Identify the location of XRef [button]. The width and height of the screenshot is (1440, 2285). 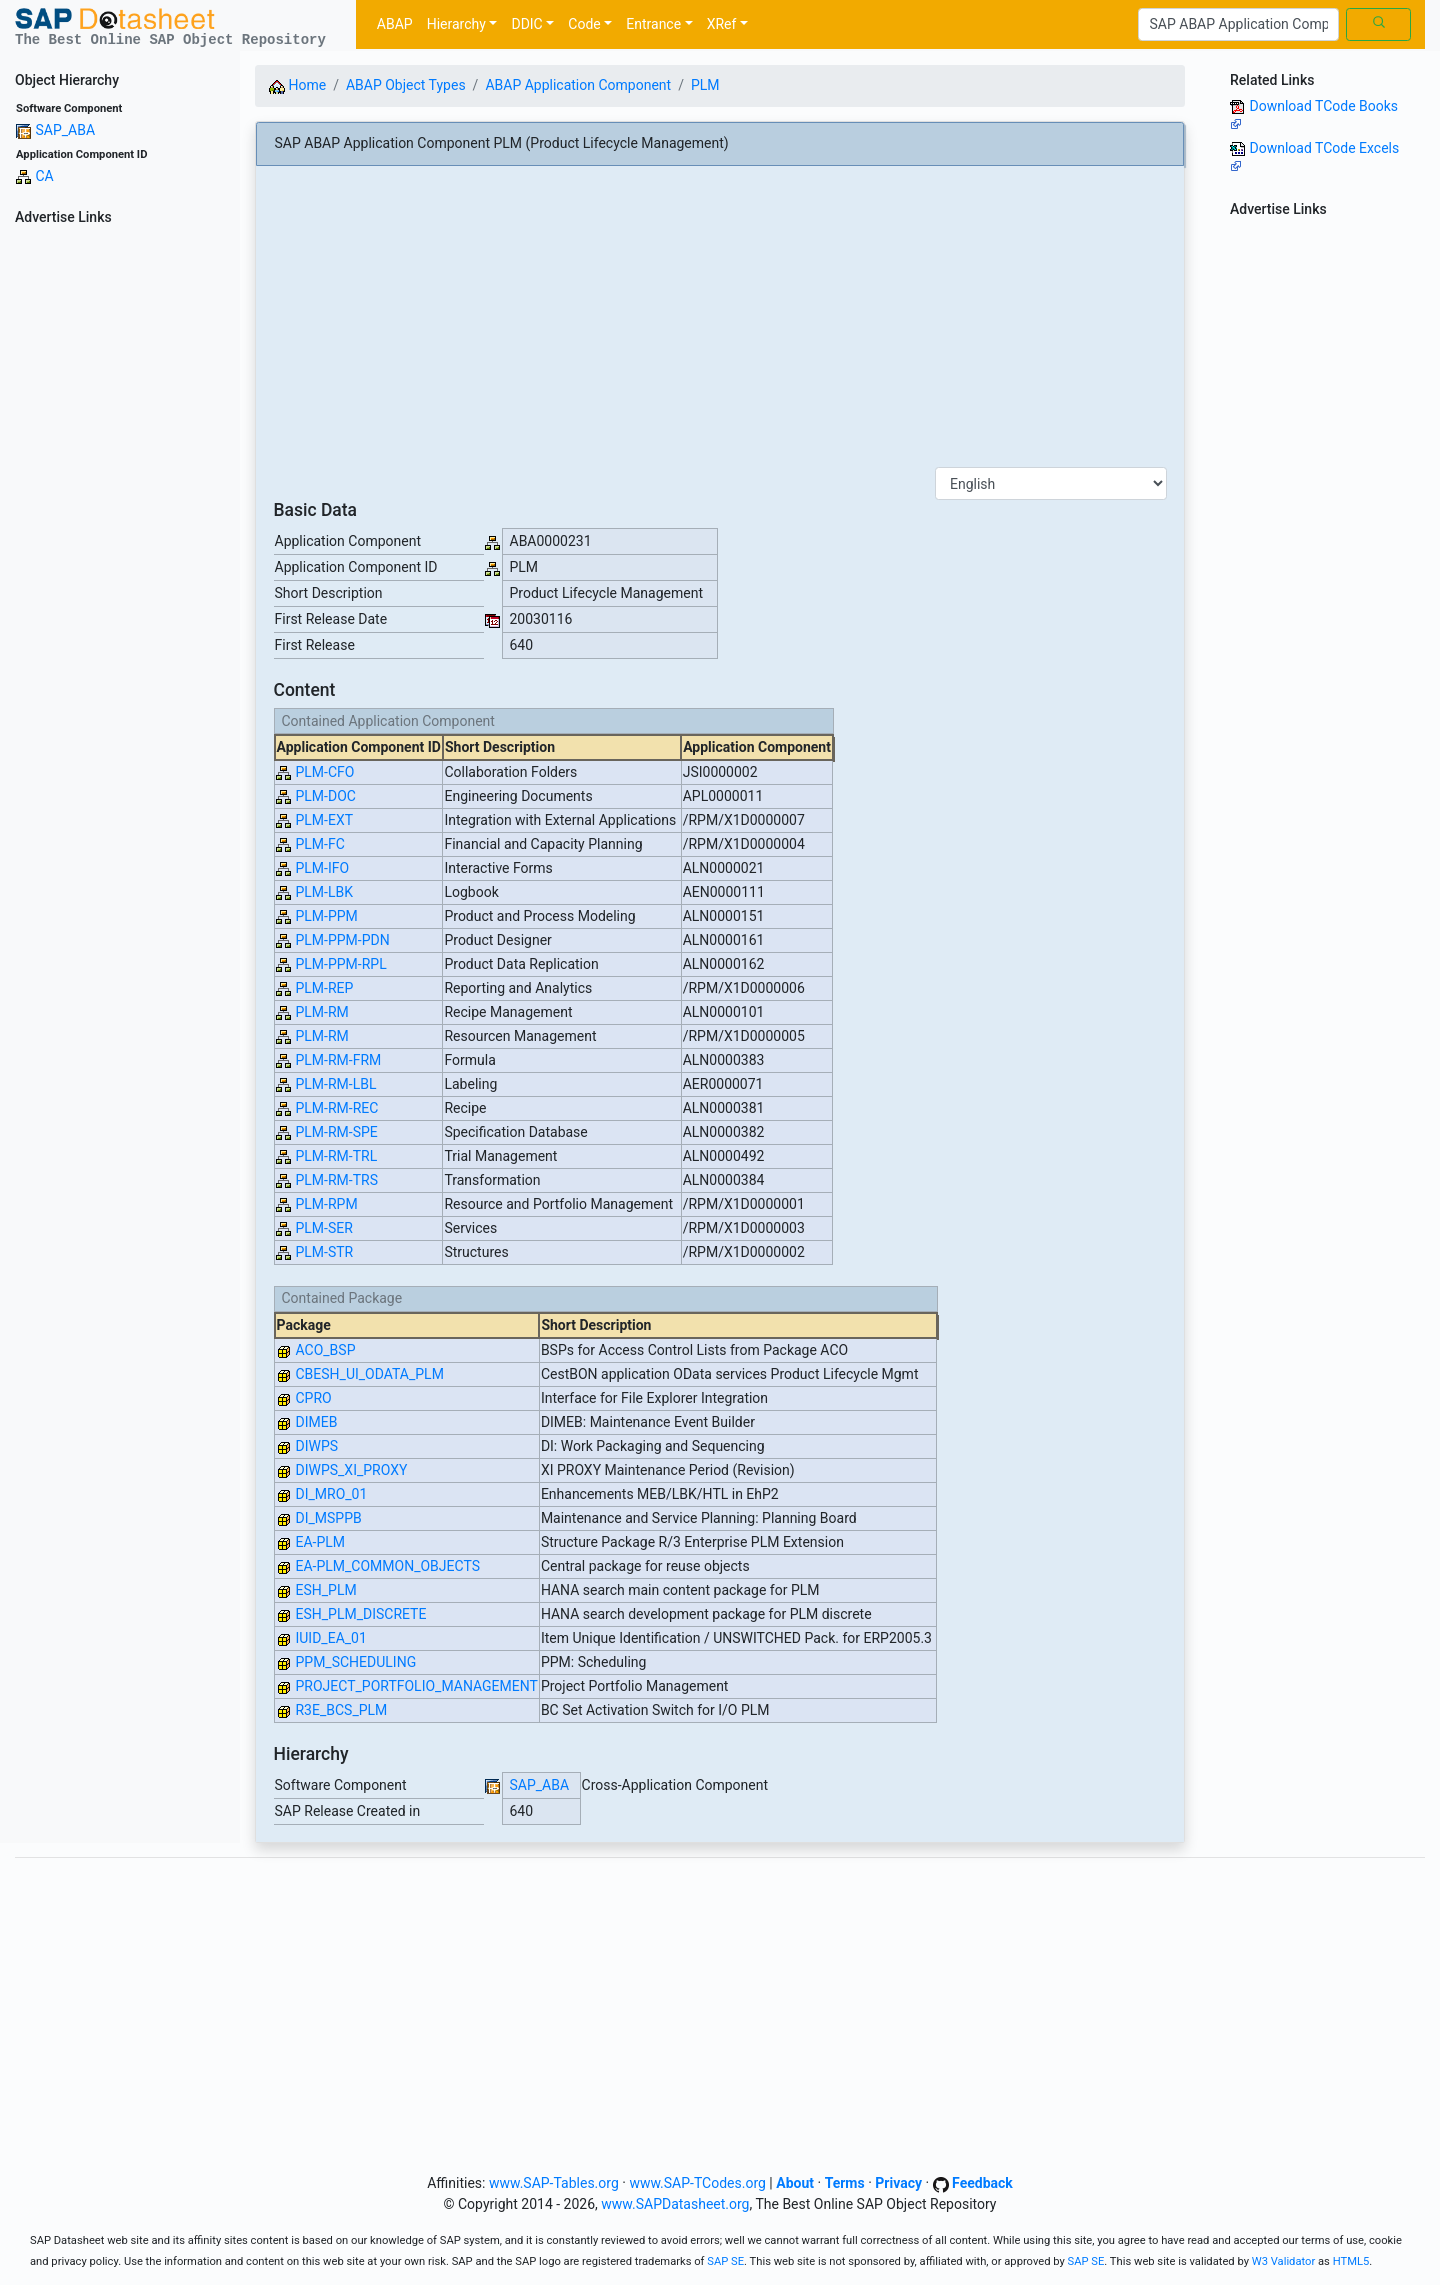
(722, 24).